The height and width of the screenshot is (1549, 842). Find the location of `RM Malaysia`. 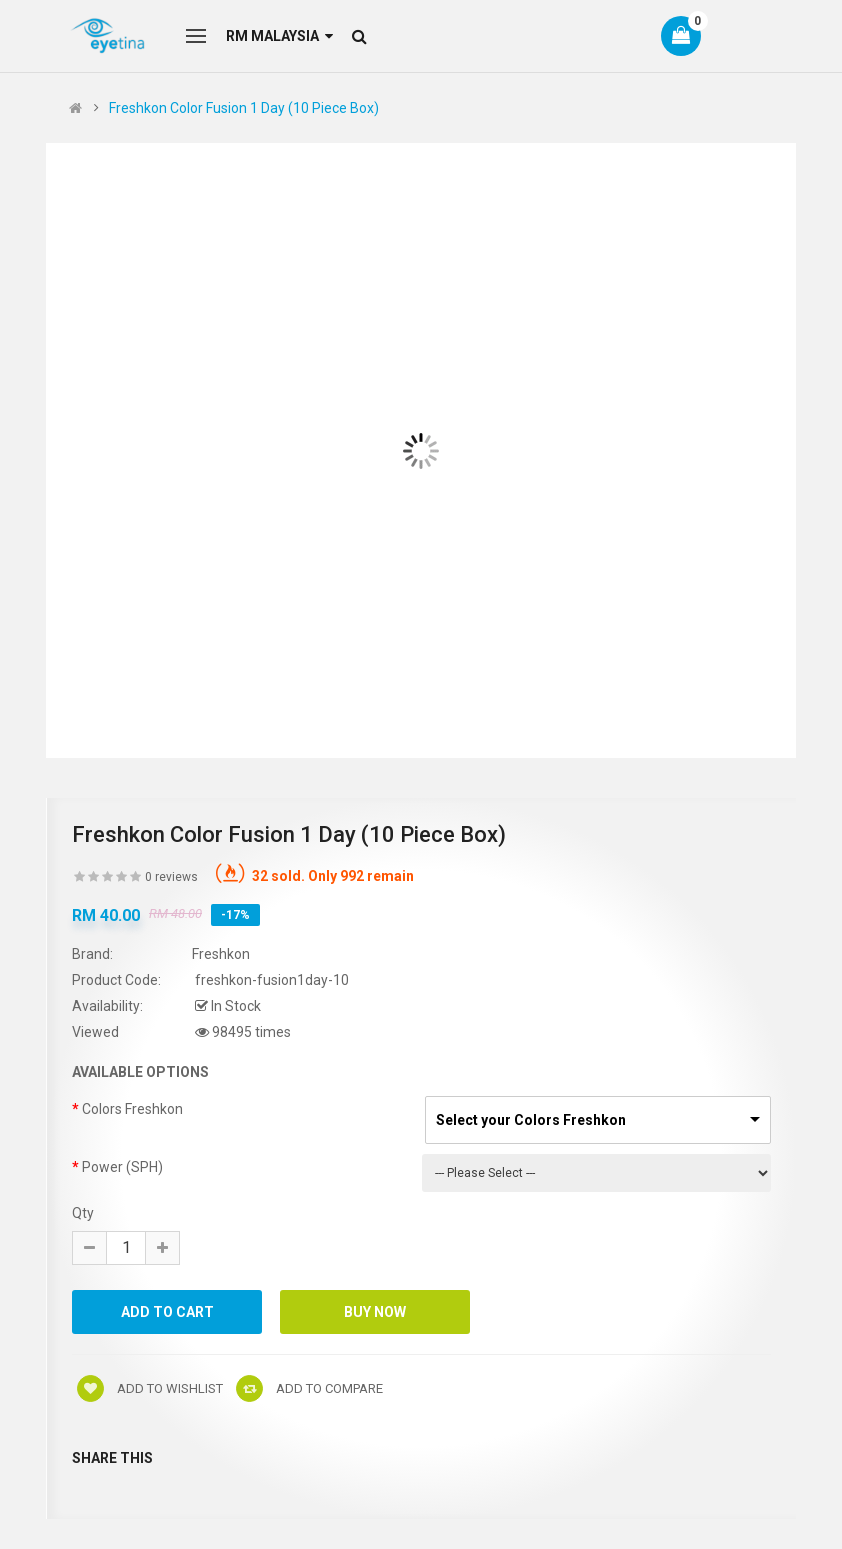

RM Malaysia is located at coordinates (279, 36).